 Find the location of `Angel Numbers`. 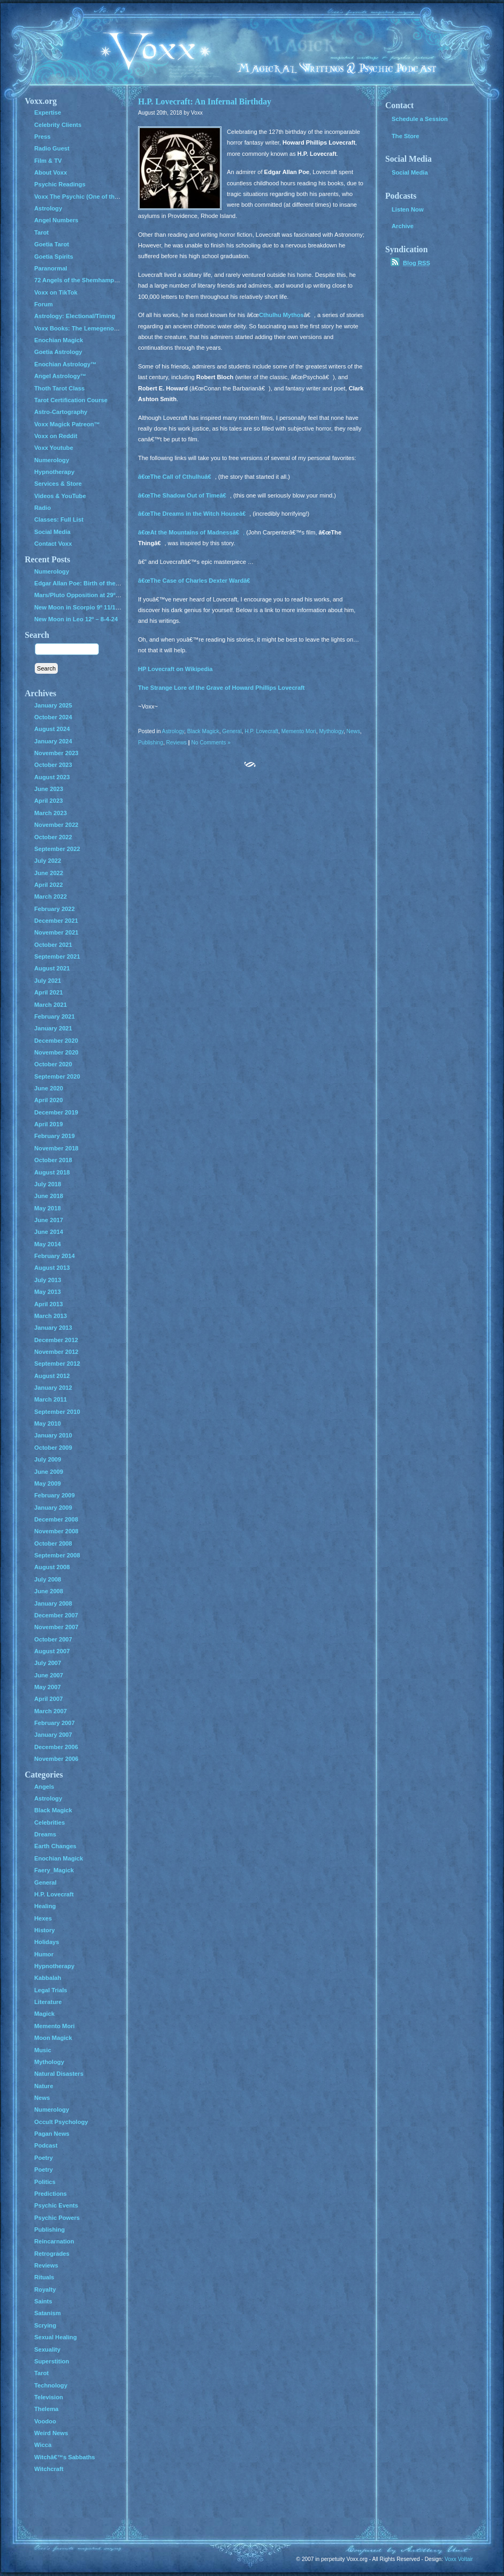

Angel Numbers is located at coordinates (56, 220).